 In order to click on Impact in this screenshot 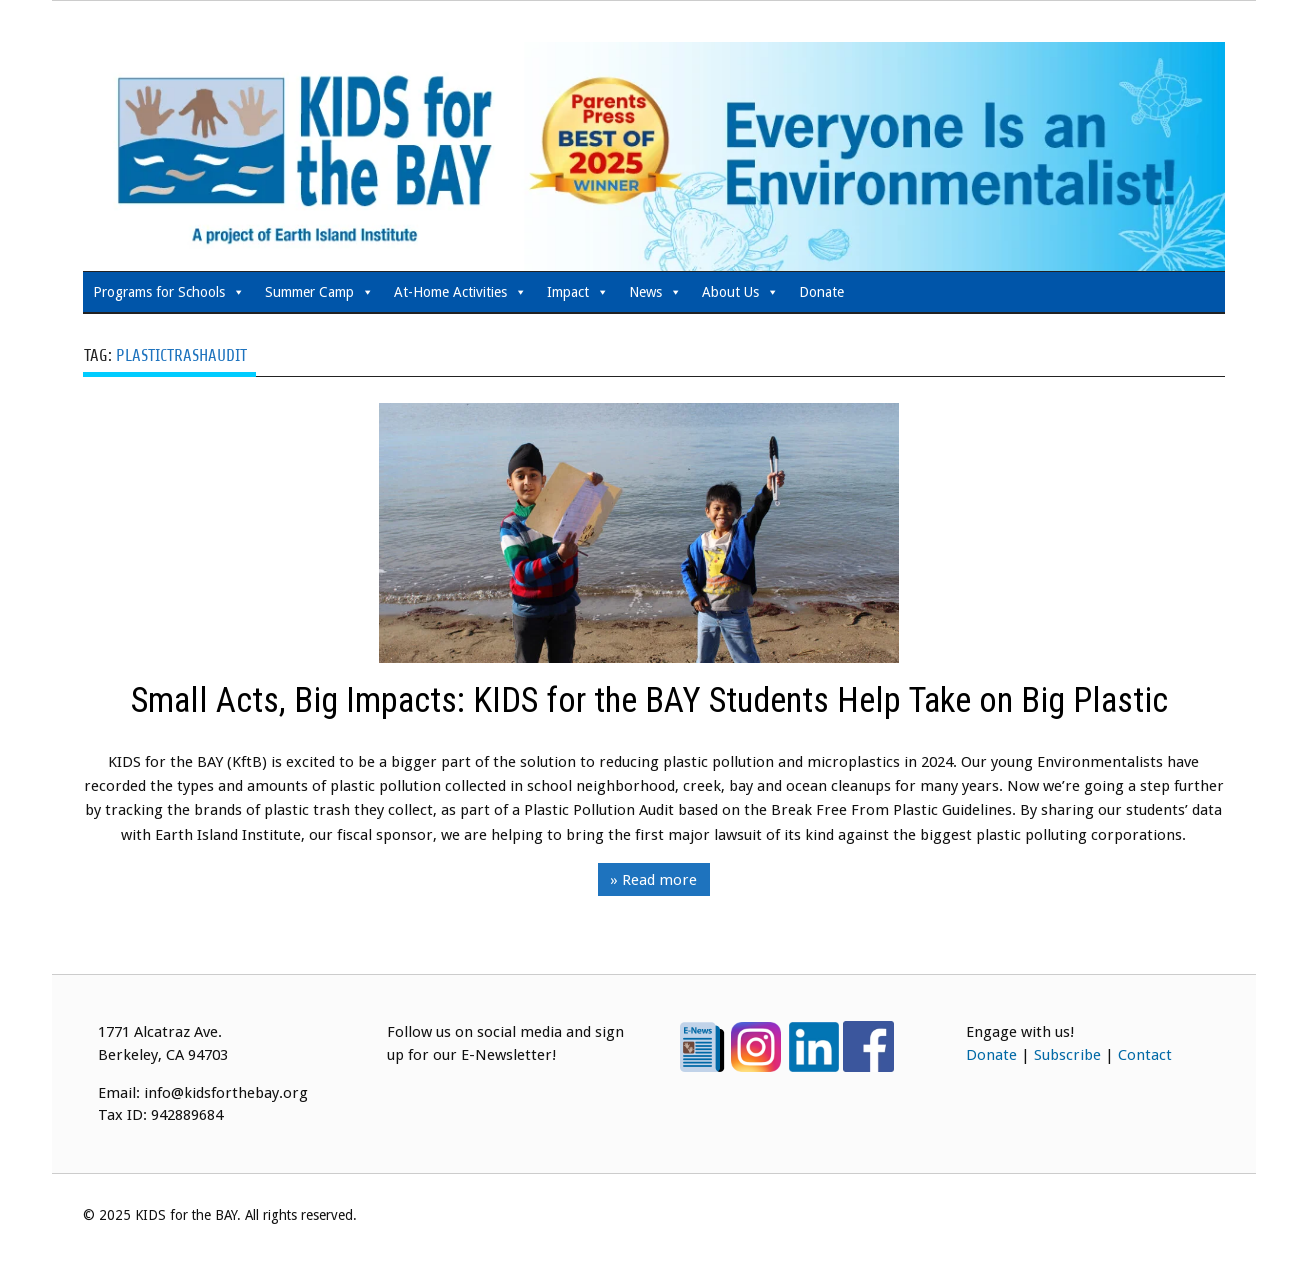, I will do `click(578, 292)`.